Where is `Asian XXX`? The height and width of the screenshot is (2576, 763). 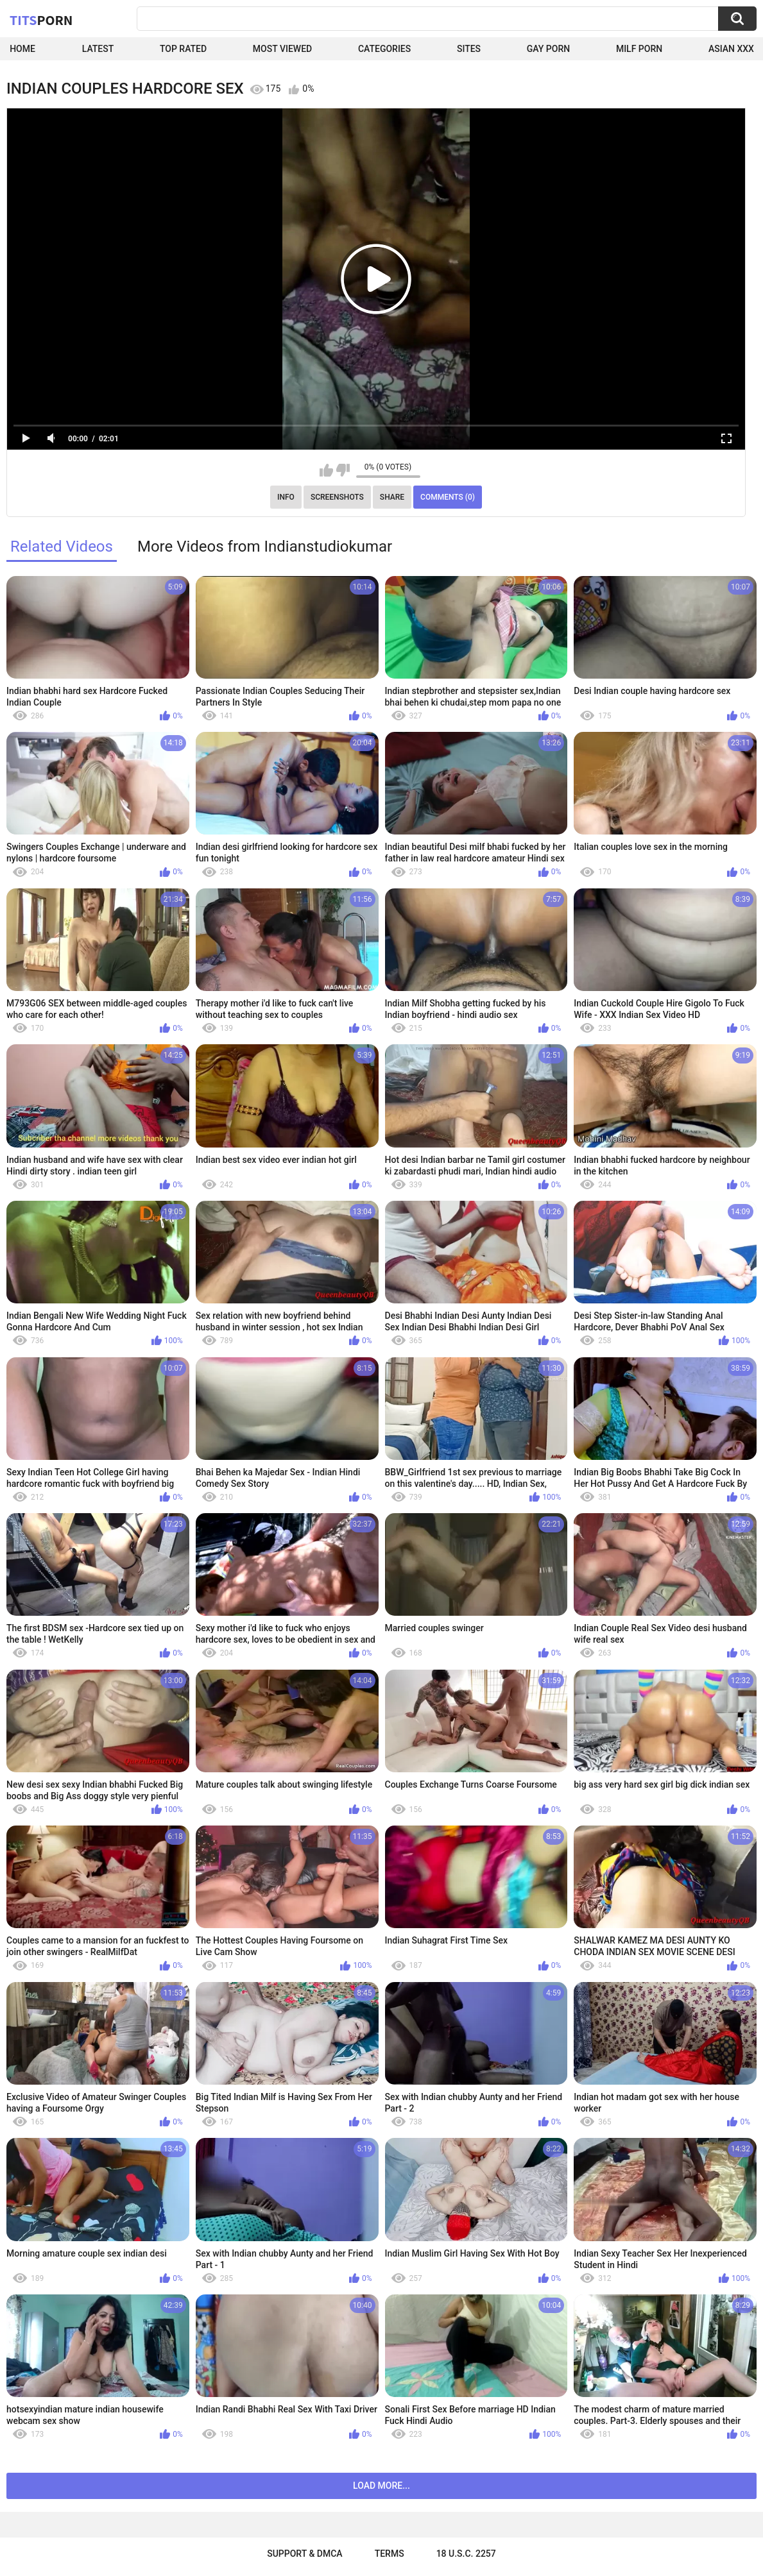
Asian XXX is located at coordinates (731, 49).